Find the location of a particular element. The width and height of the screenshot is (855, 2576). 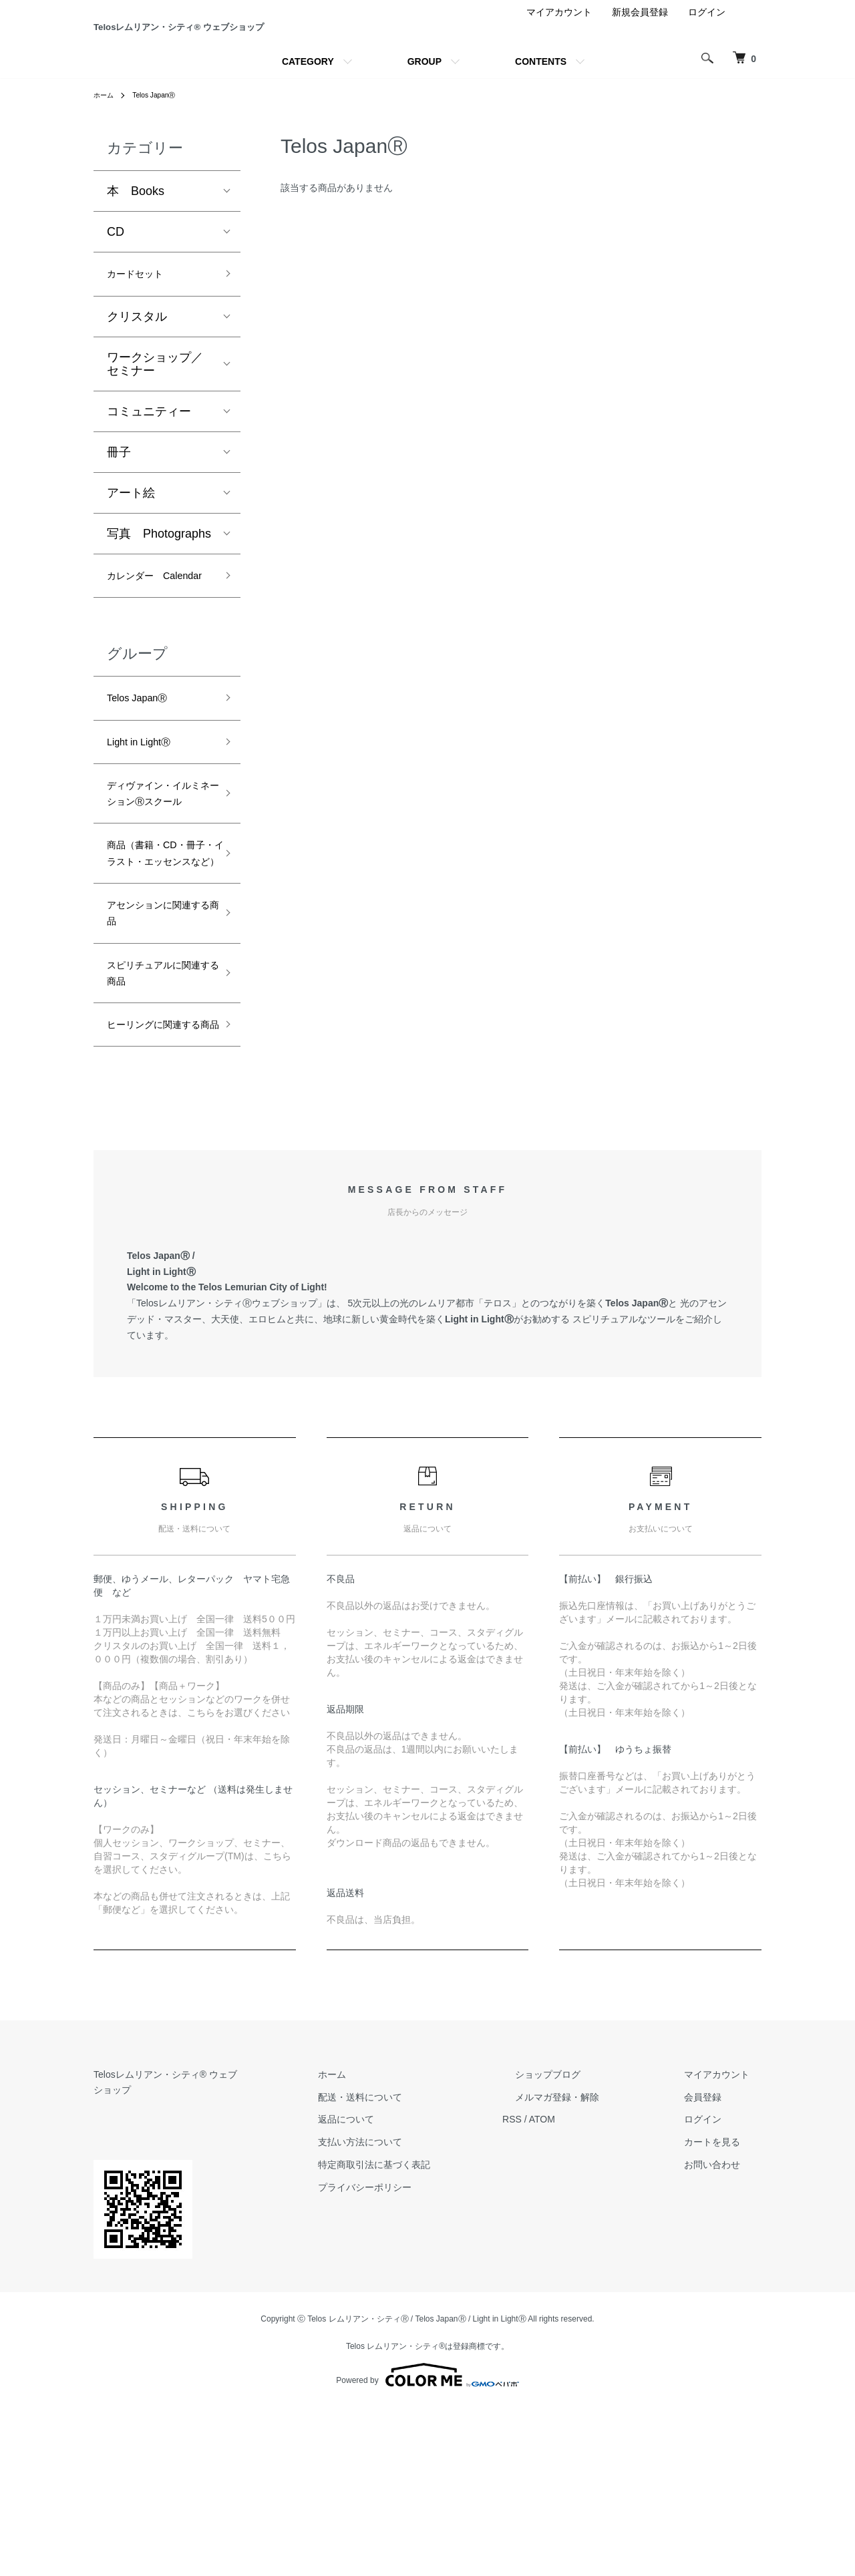

コミュニティー is located at coordinates (149, 464).